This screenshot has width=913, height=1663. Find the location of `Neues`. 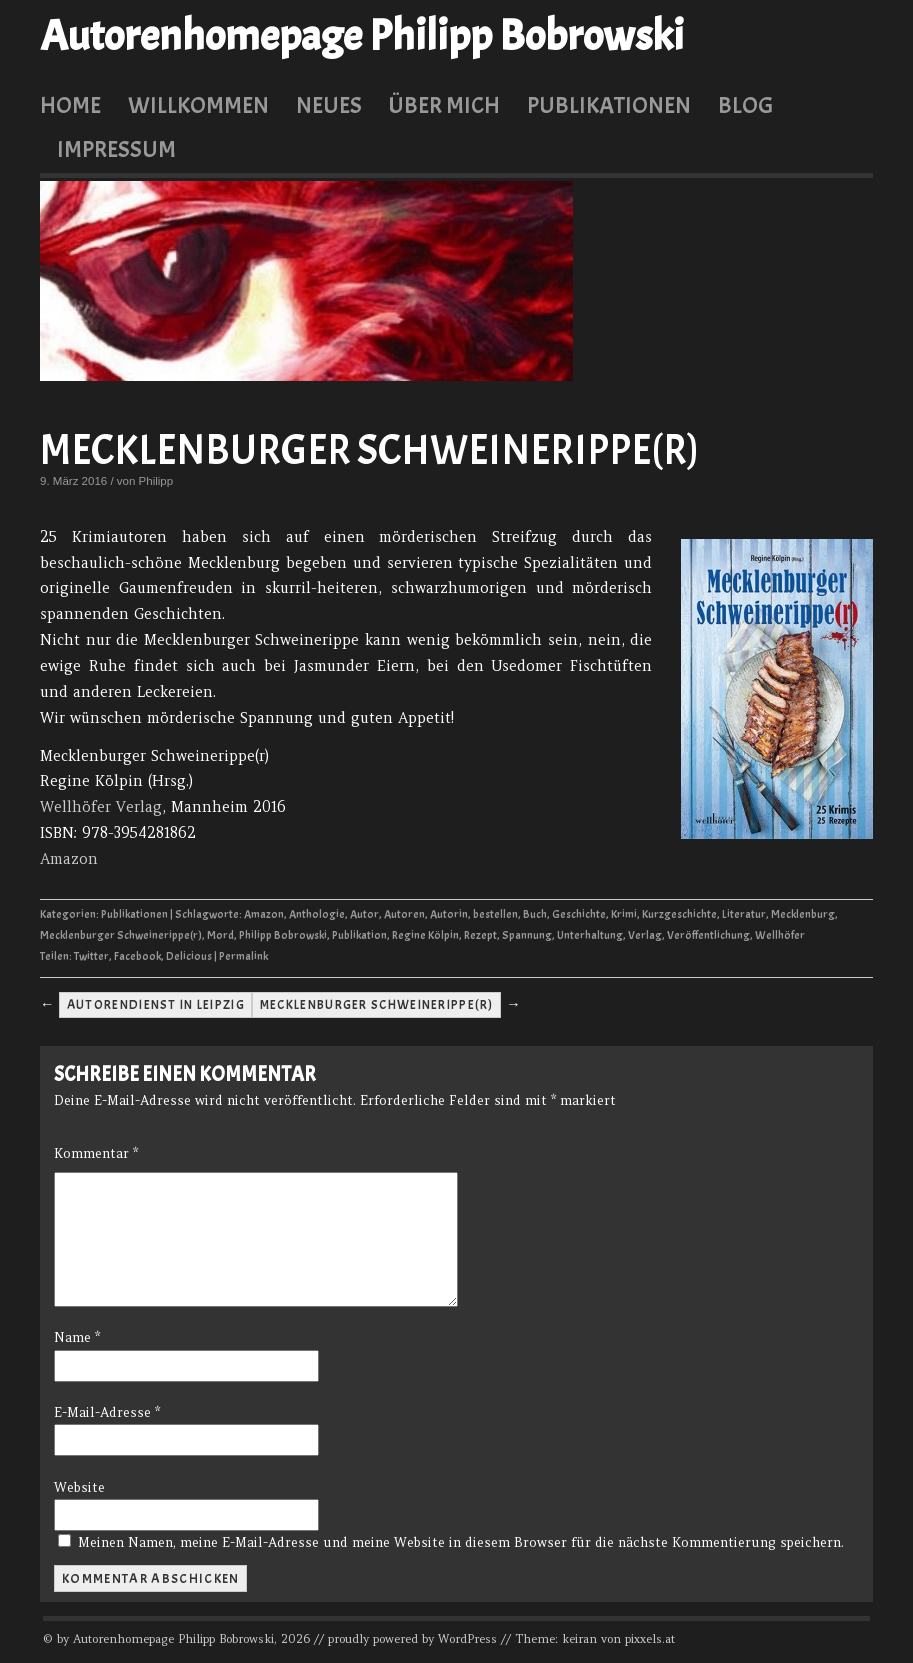

Neues is located at coordinates (329, 105).